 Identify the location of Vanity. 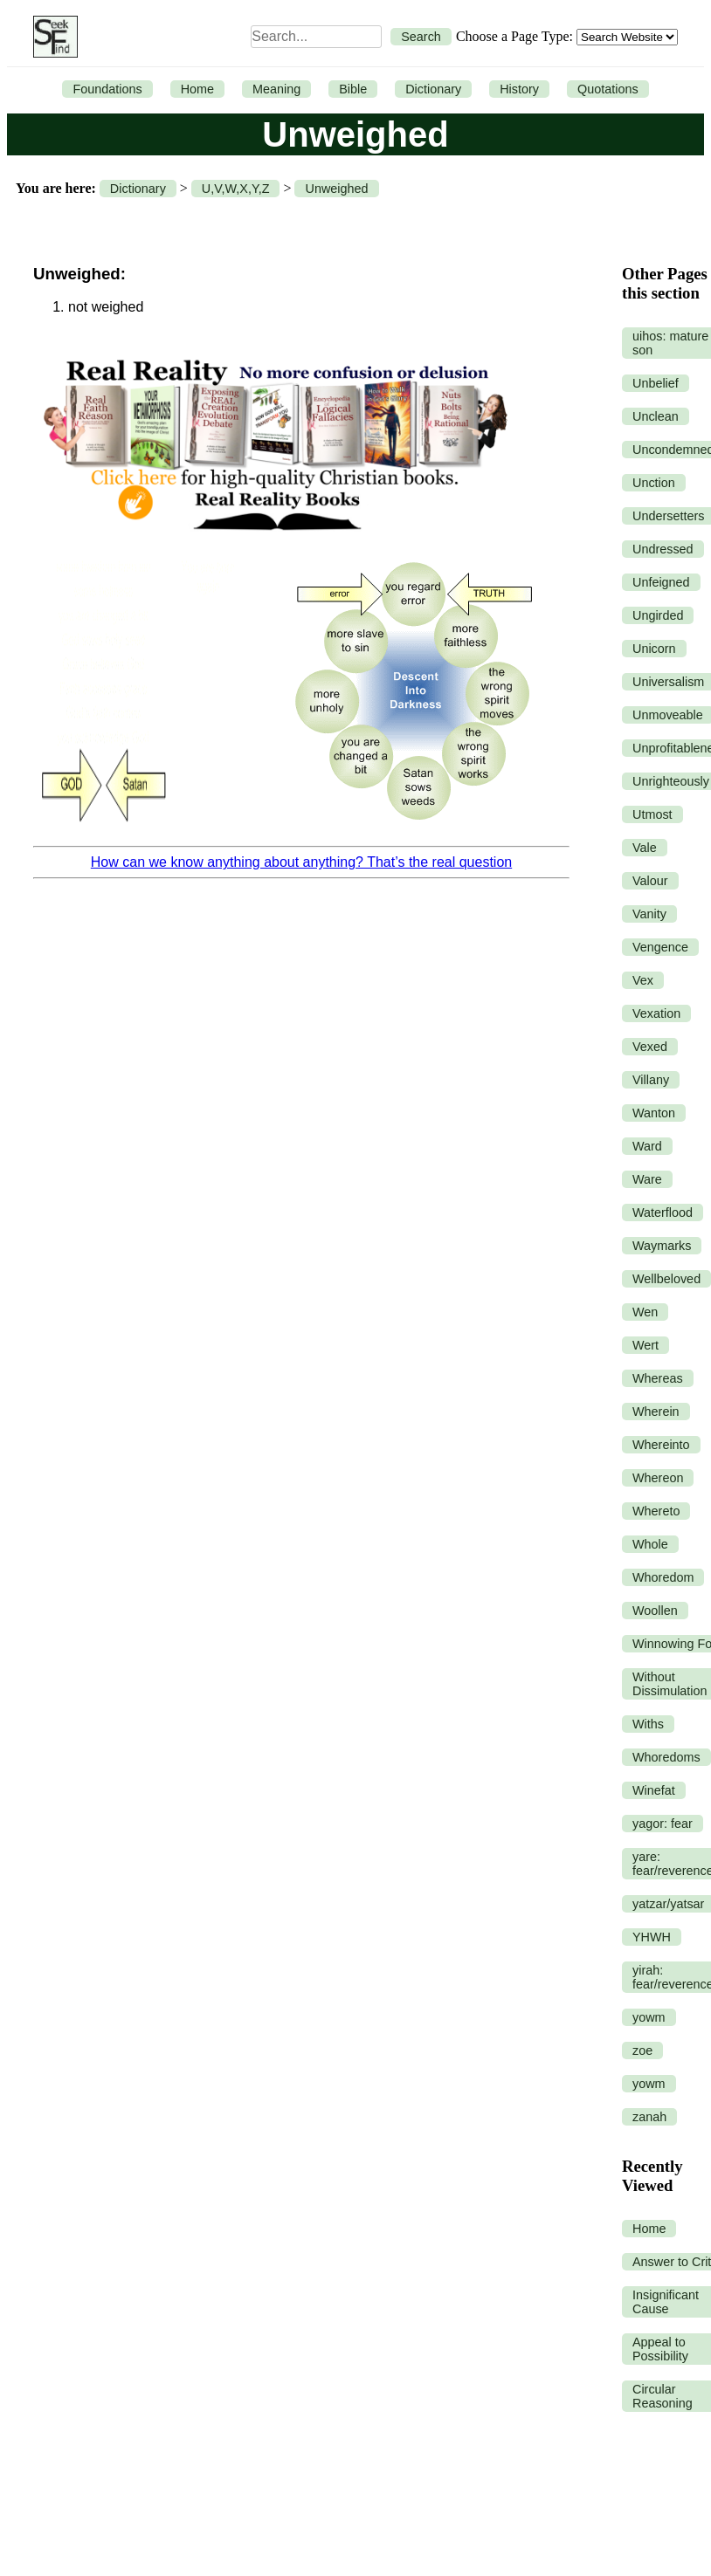
(649, 914).